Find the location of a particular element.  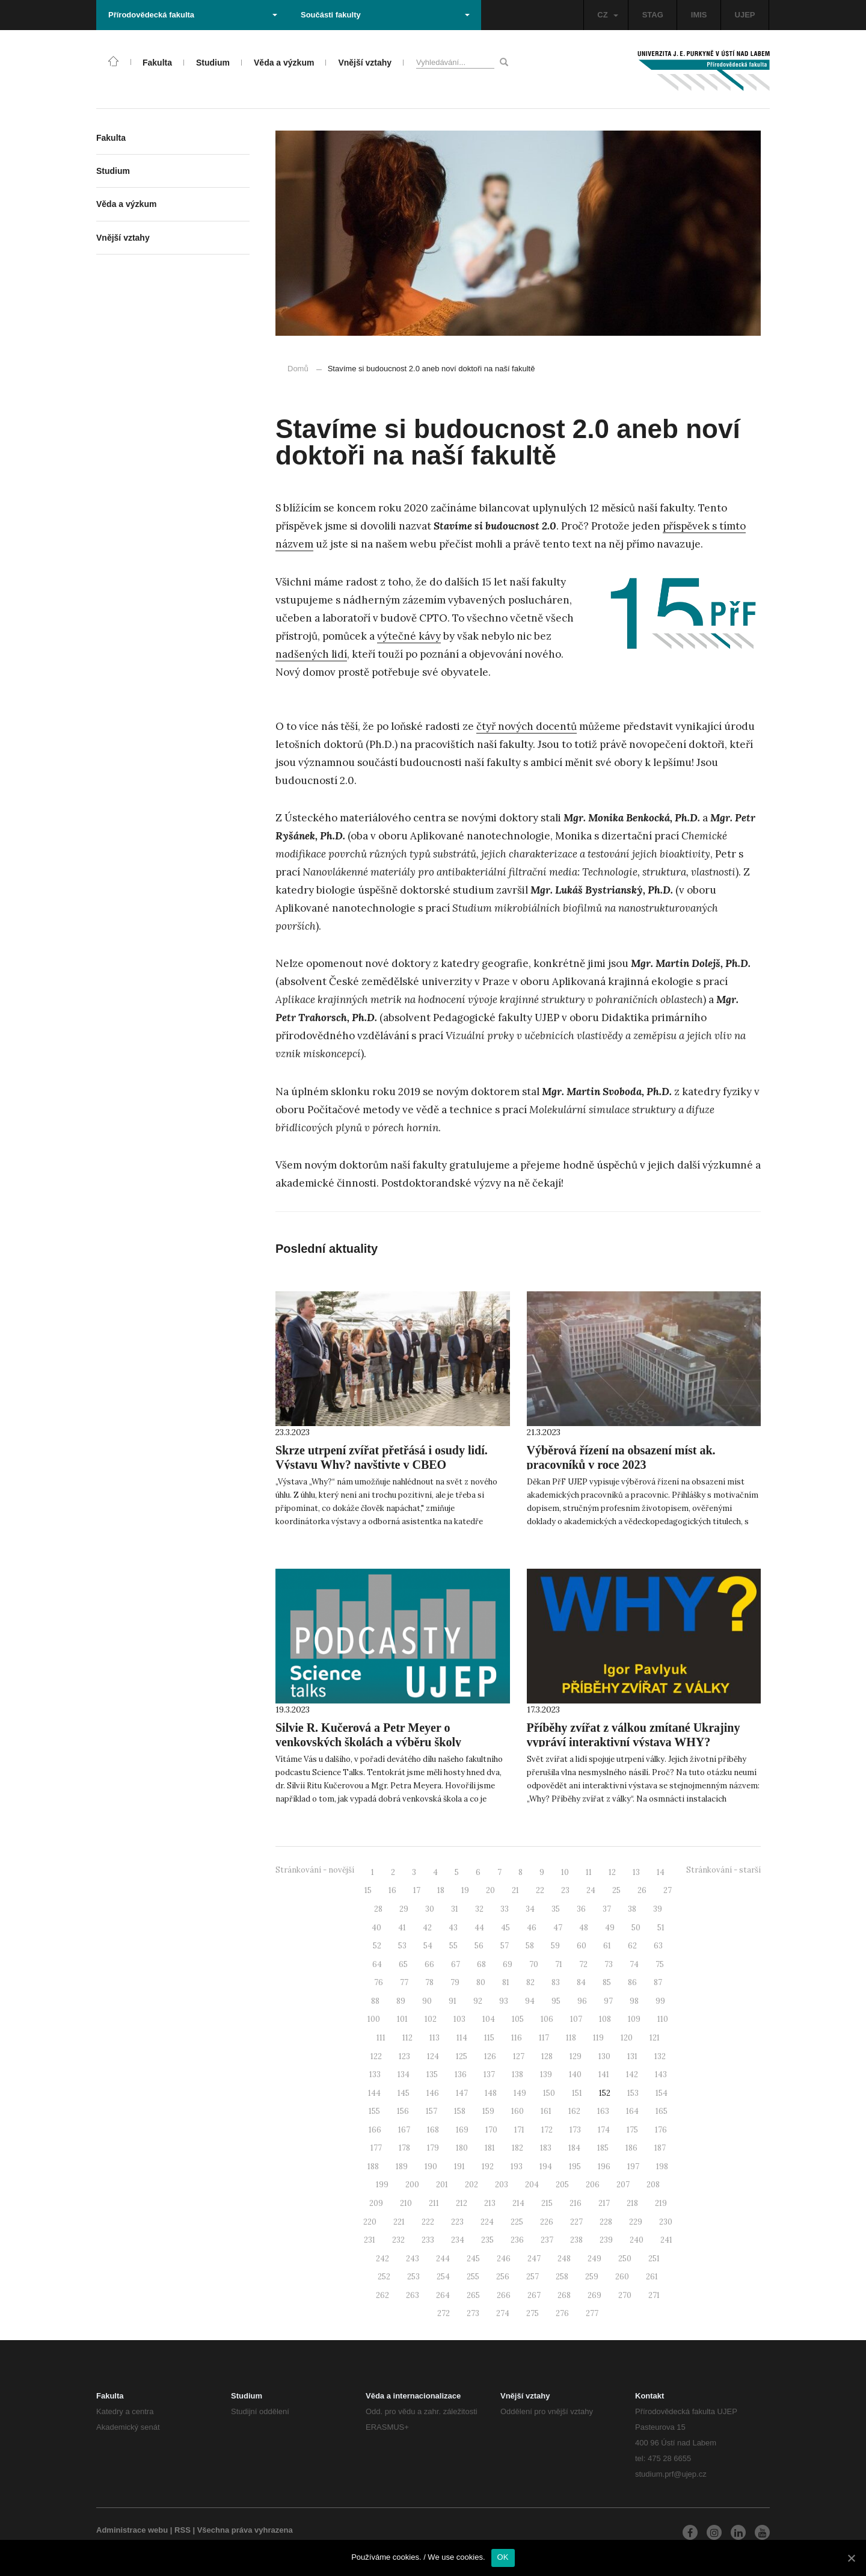

54 is located at coordinates (427, 1946).